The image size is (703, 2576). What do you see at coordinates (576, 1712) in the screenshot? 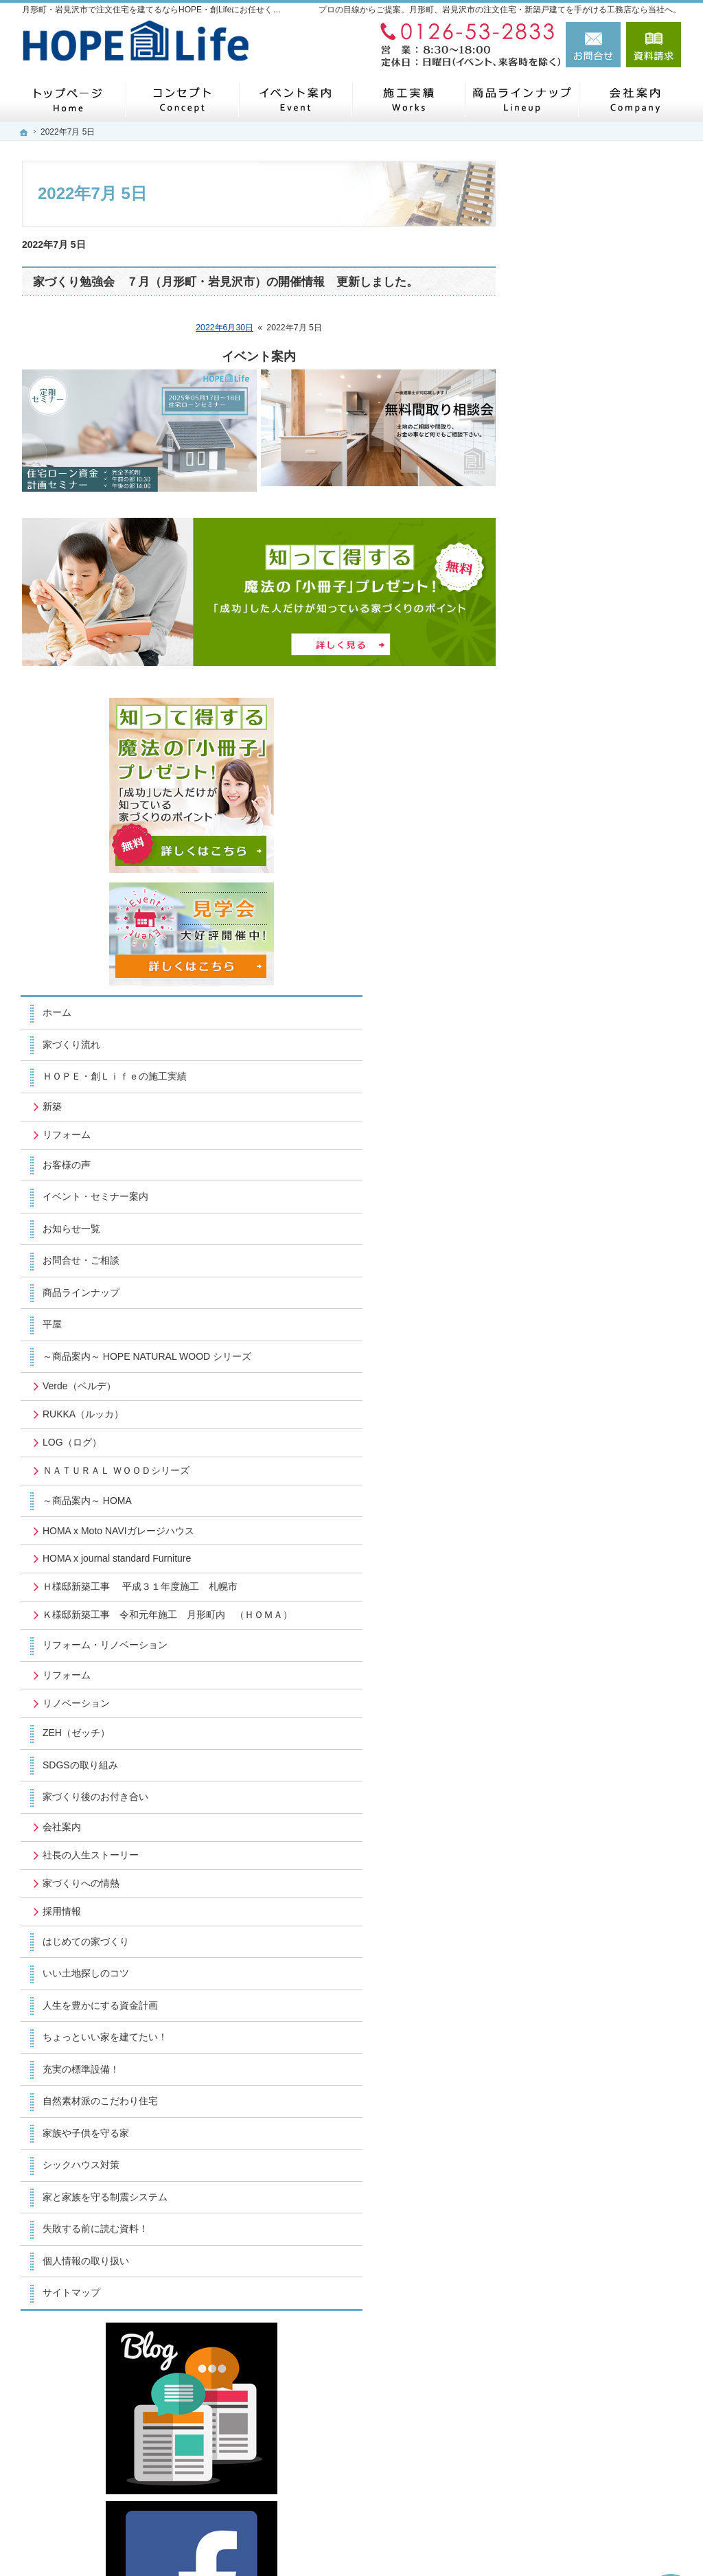
I see `シックハウス対策` at bounding box center [576, 1712].